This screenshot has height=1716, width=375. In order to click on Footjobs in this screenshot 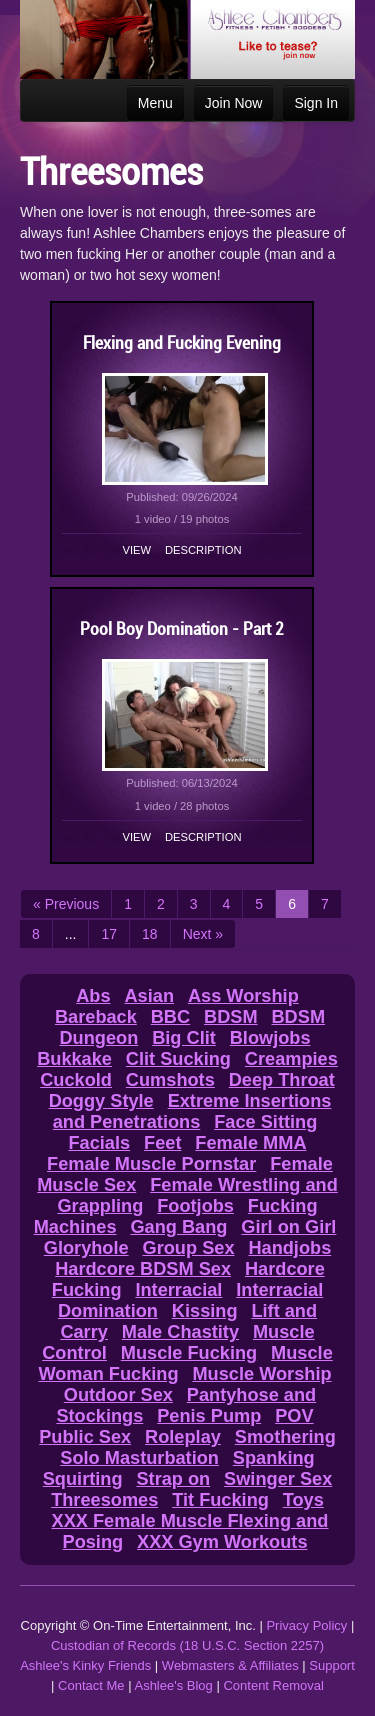, I will do `click(195, 1206)`.